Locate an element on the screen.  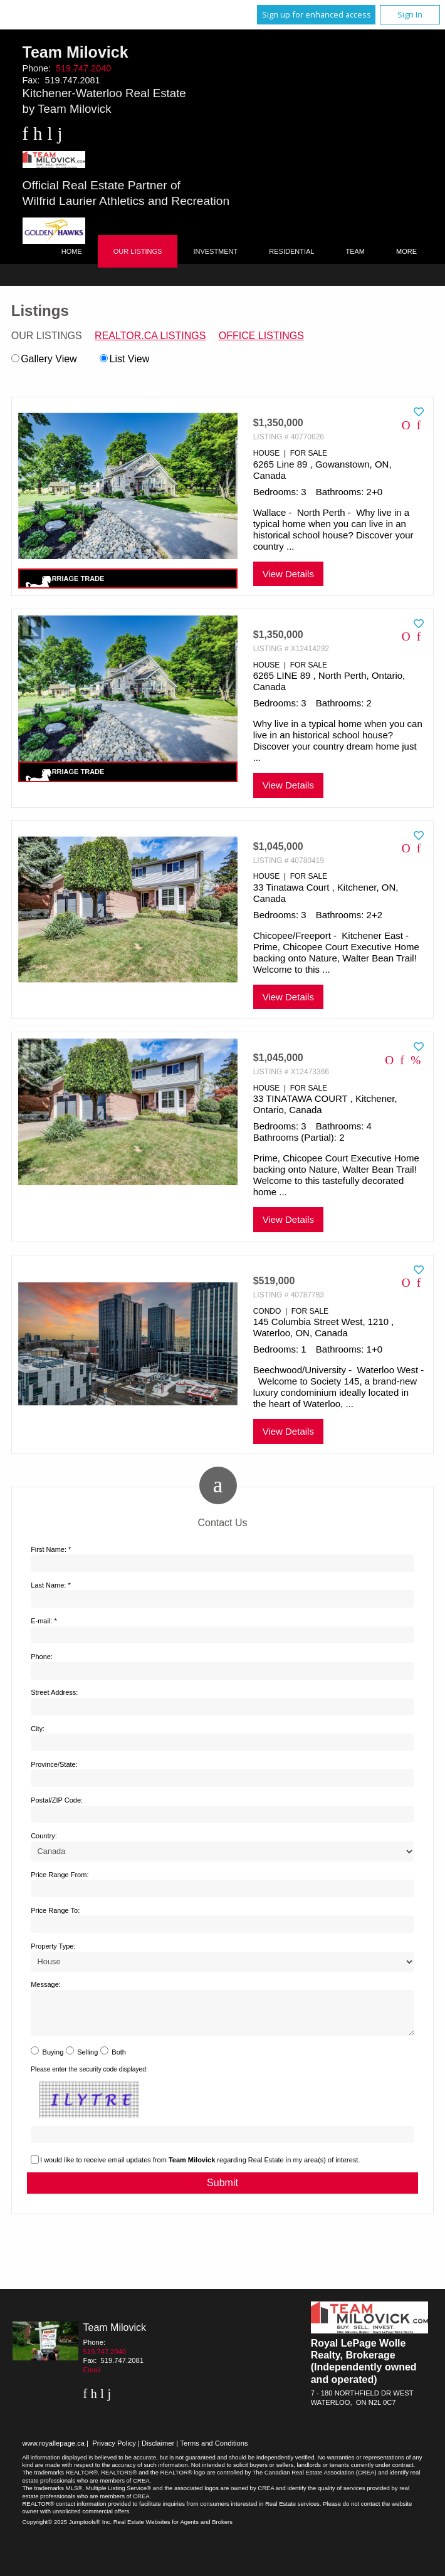
Both is located at coordinates (119, 2059).